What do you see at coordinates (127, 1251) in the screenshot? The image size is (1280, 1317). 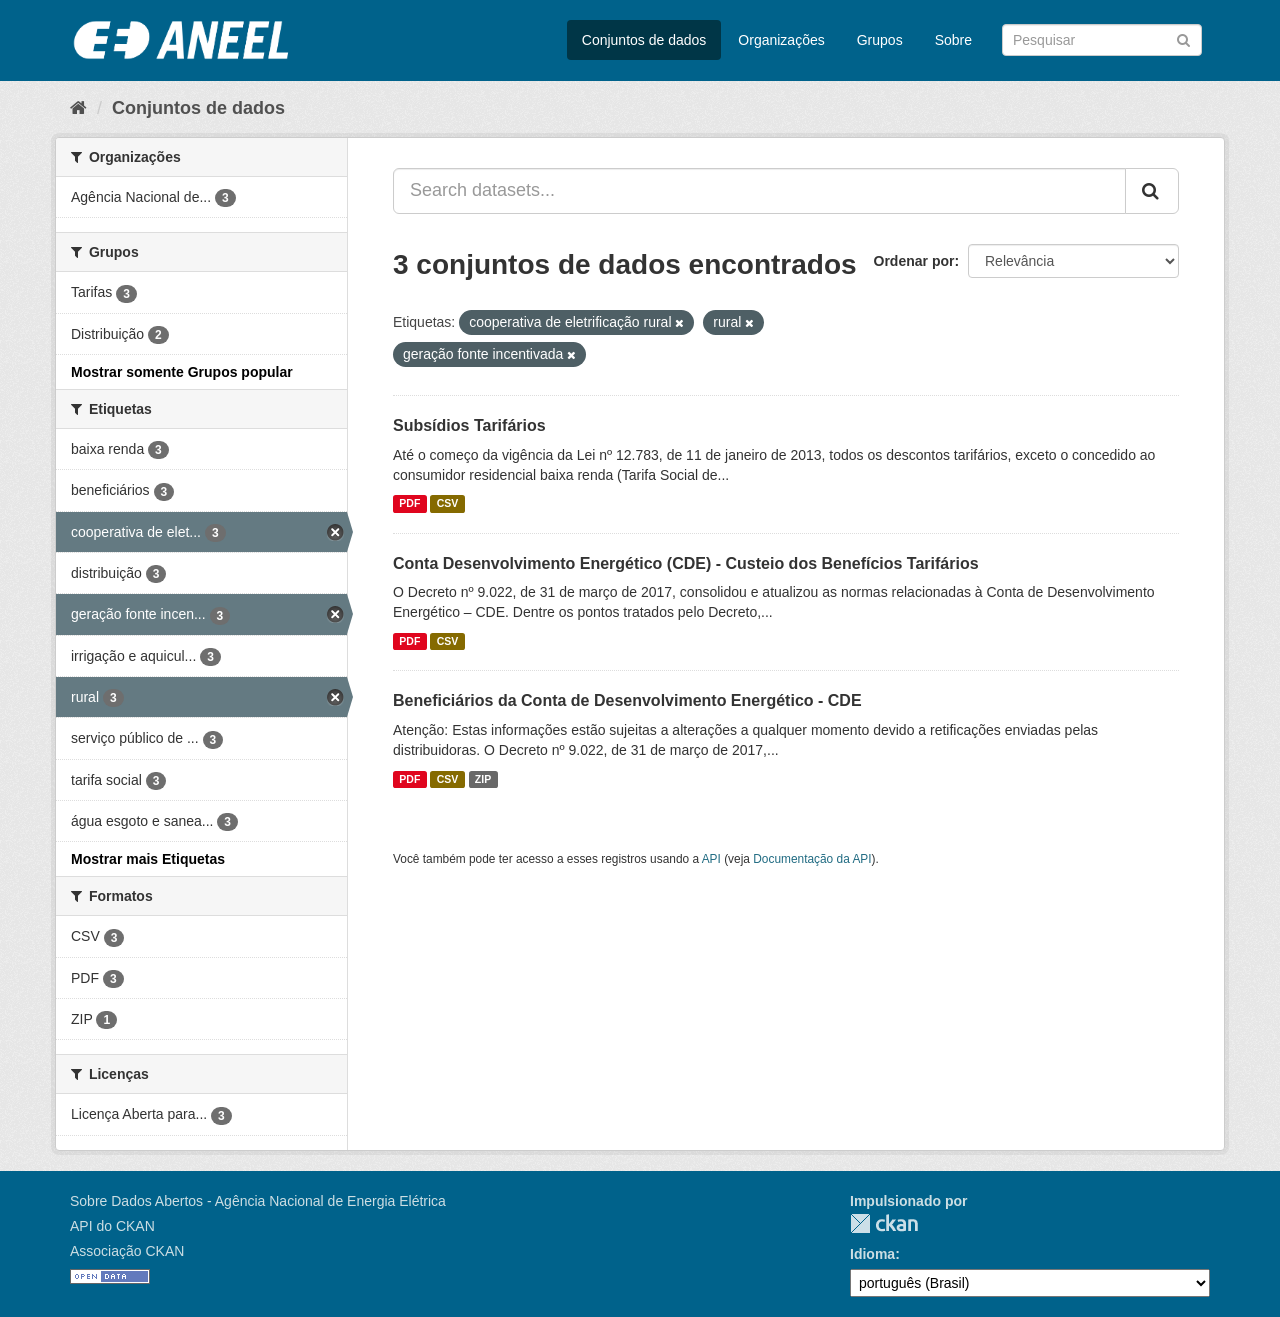 I see `Associação CKAN` at bounding box center [127, 1251].